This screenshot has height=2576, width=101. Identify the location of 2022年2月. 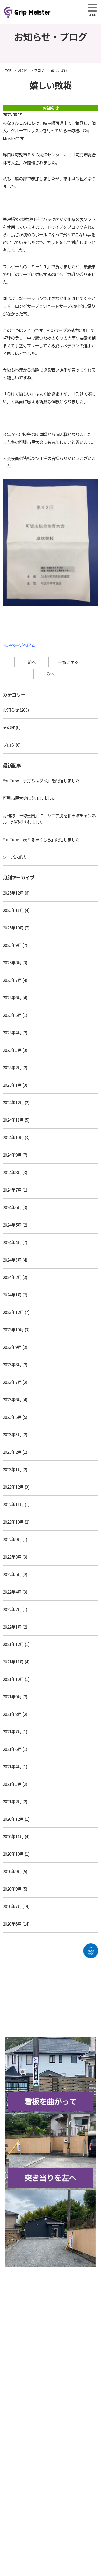
(12, 1609).